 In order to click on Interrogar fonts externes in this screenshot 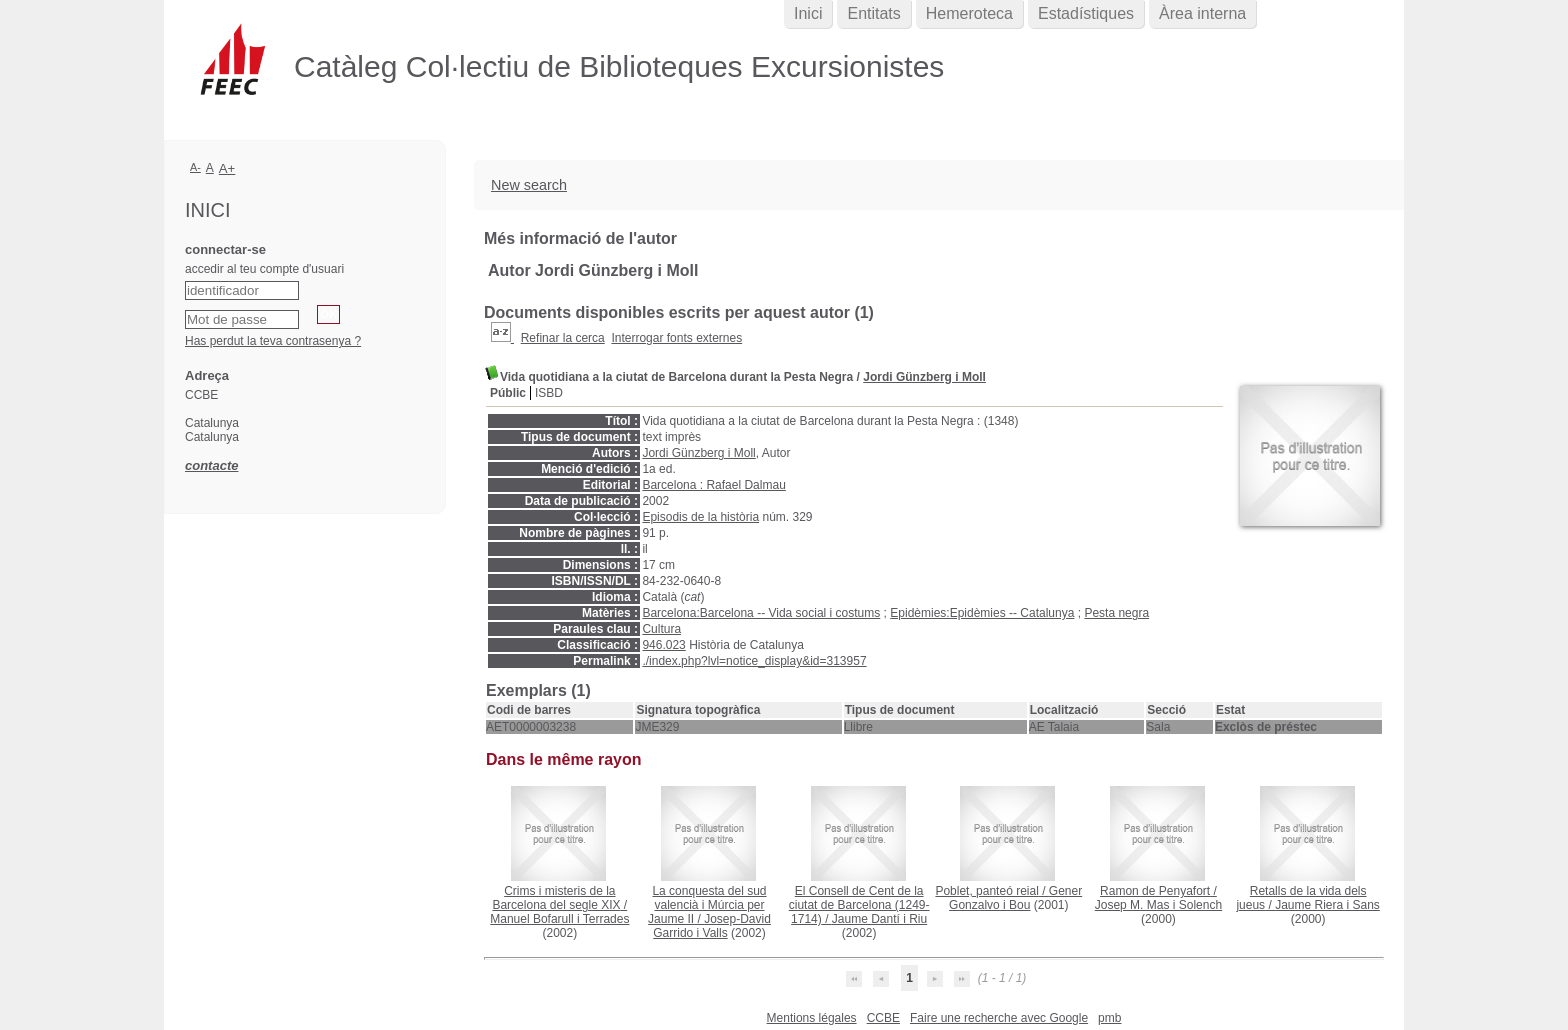, I will do `click(676, 338)`.